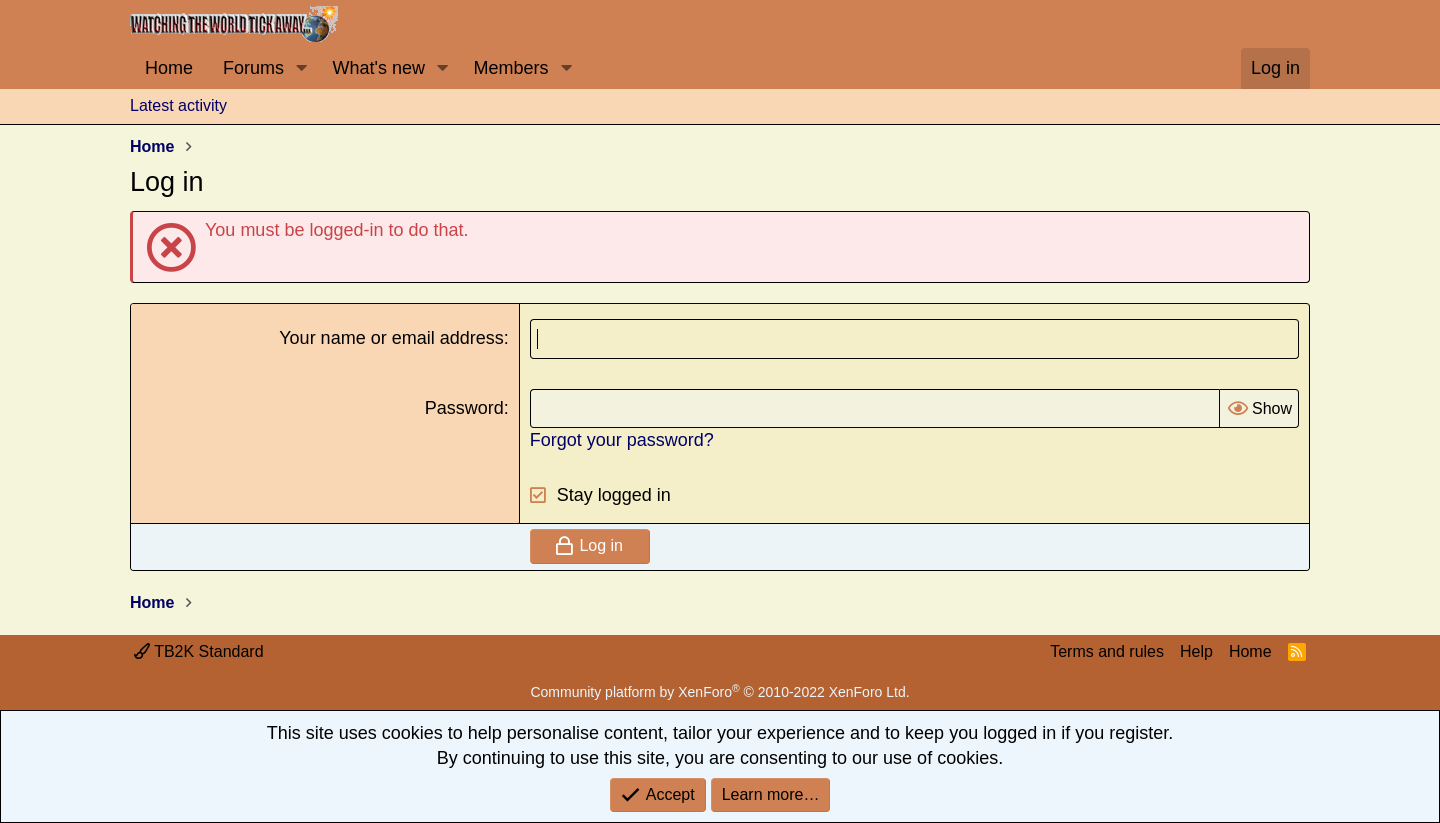 This screenshot has width=1440, height=823. I want to click on Help, so click(1196, 651).